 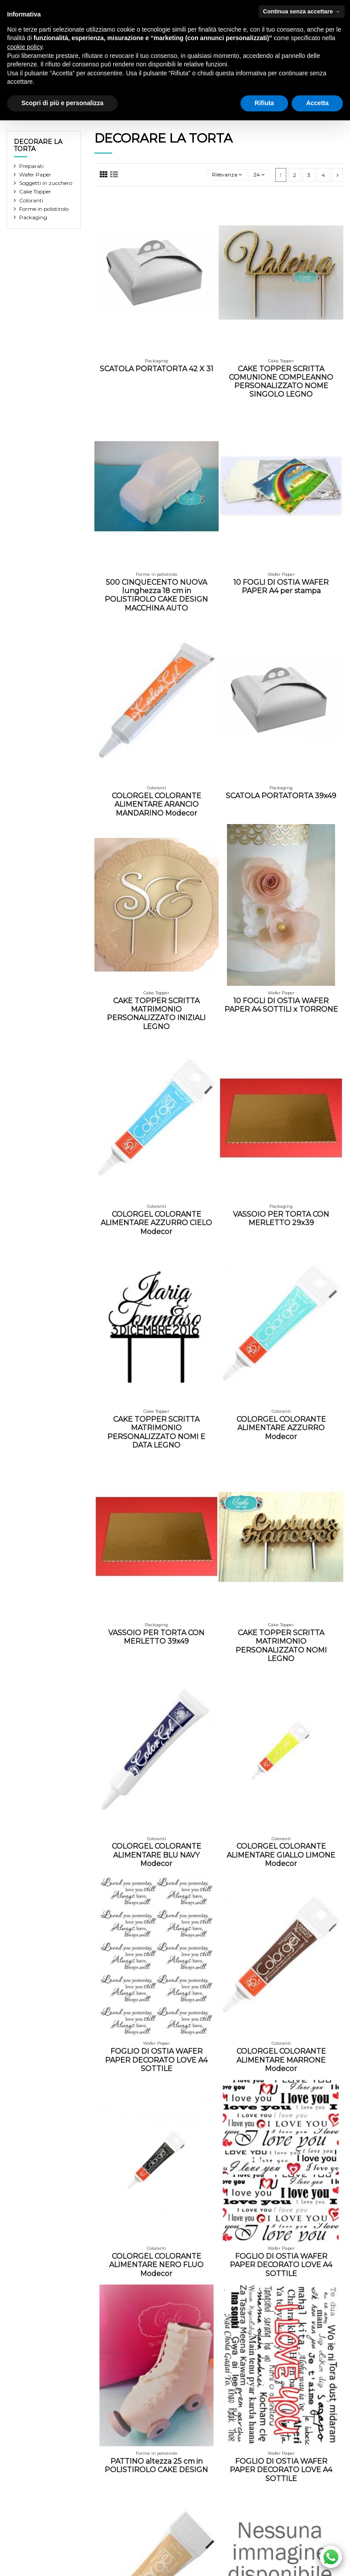 I want to click on COLORGEL COLORANTE ALIMENTARE ARANCIO MANDARINO Modecor, so click(x=156, y=804).